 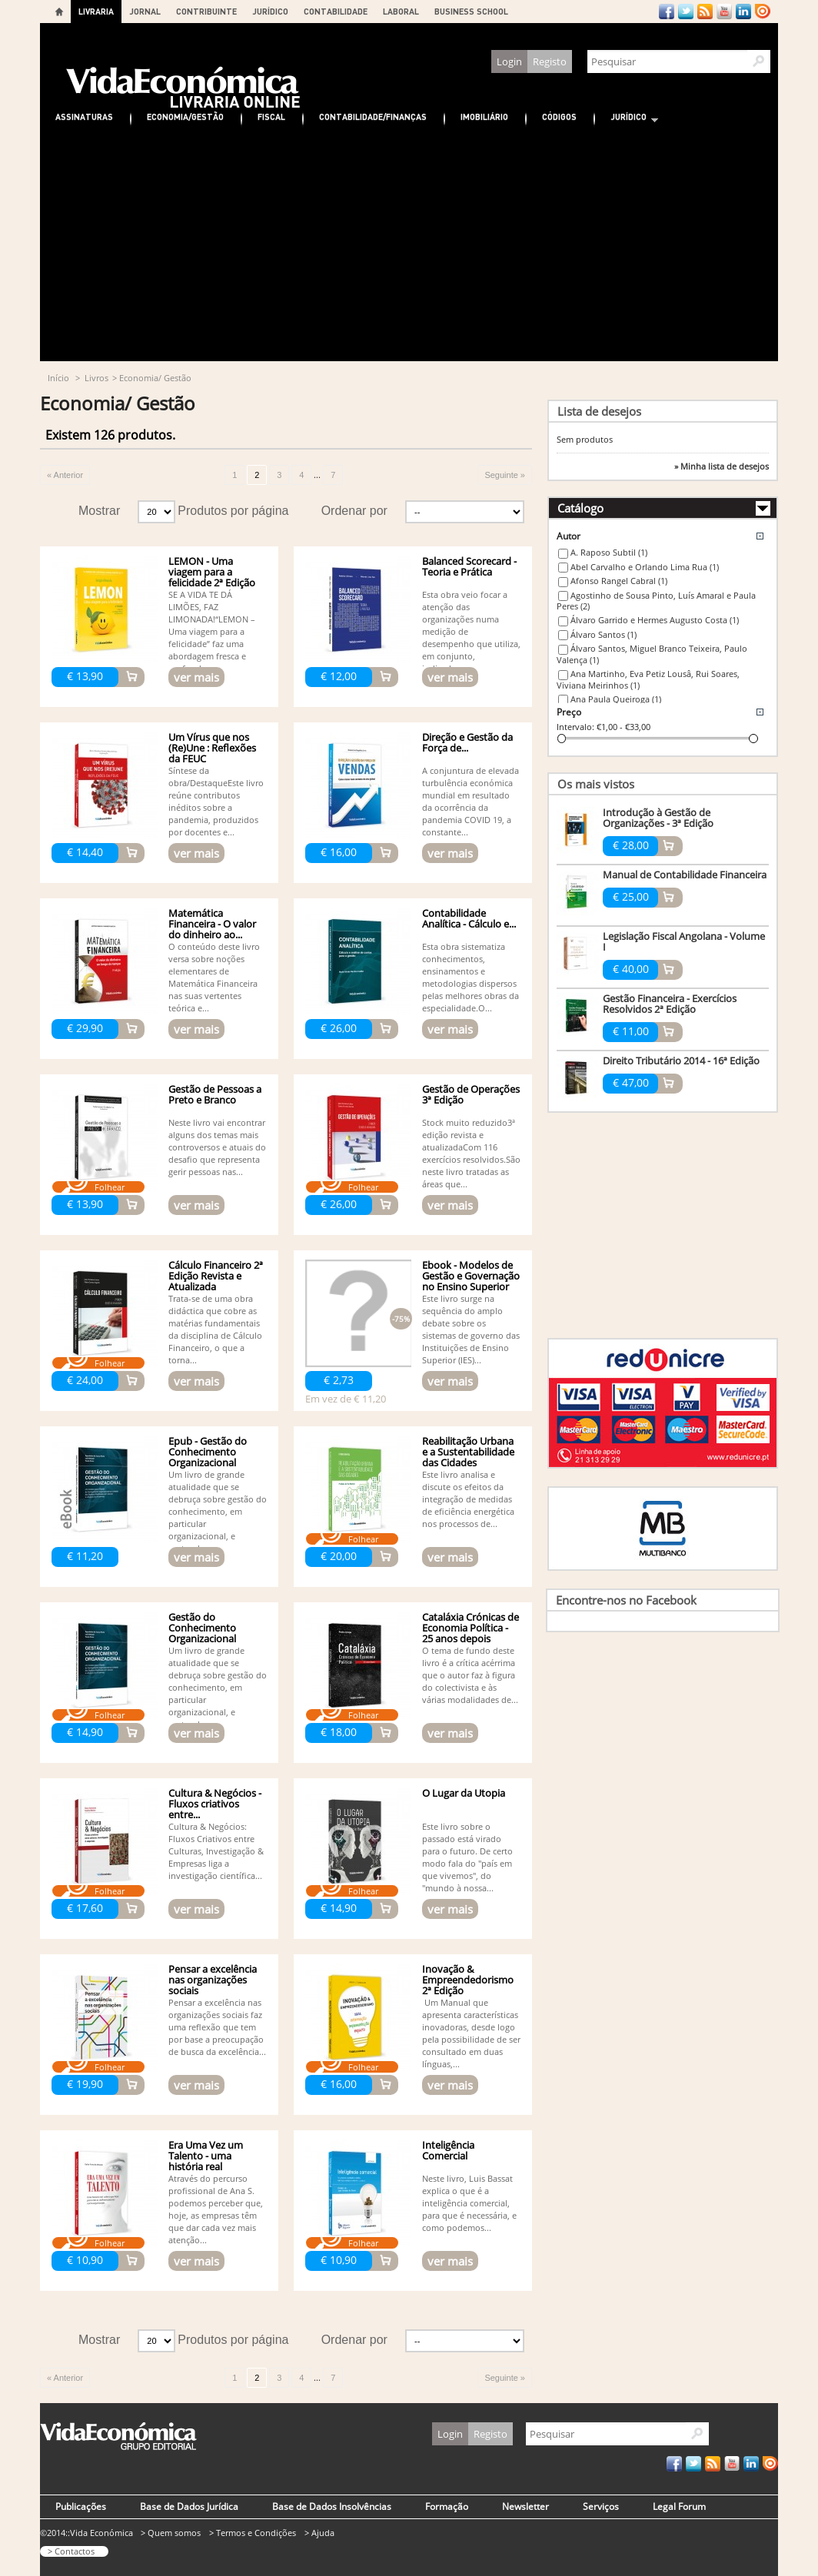 What do you see at coordinates (214, 977) in the screenshot?
I see `O conteúdo deste livro versa sobre noções elementares de Matemática Financeira nas suas vertentes teórica e...` at bounding box center [214, 977].